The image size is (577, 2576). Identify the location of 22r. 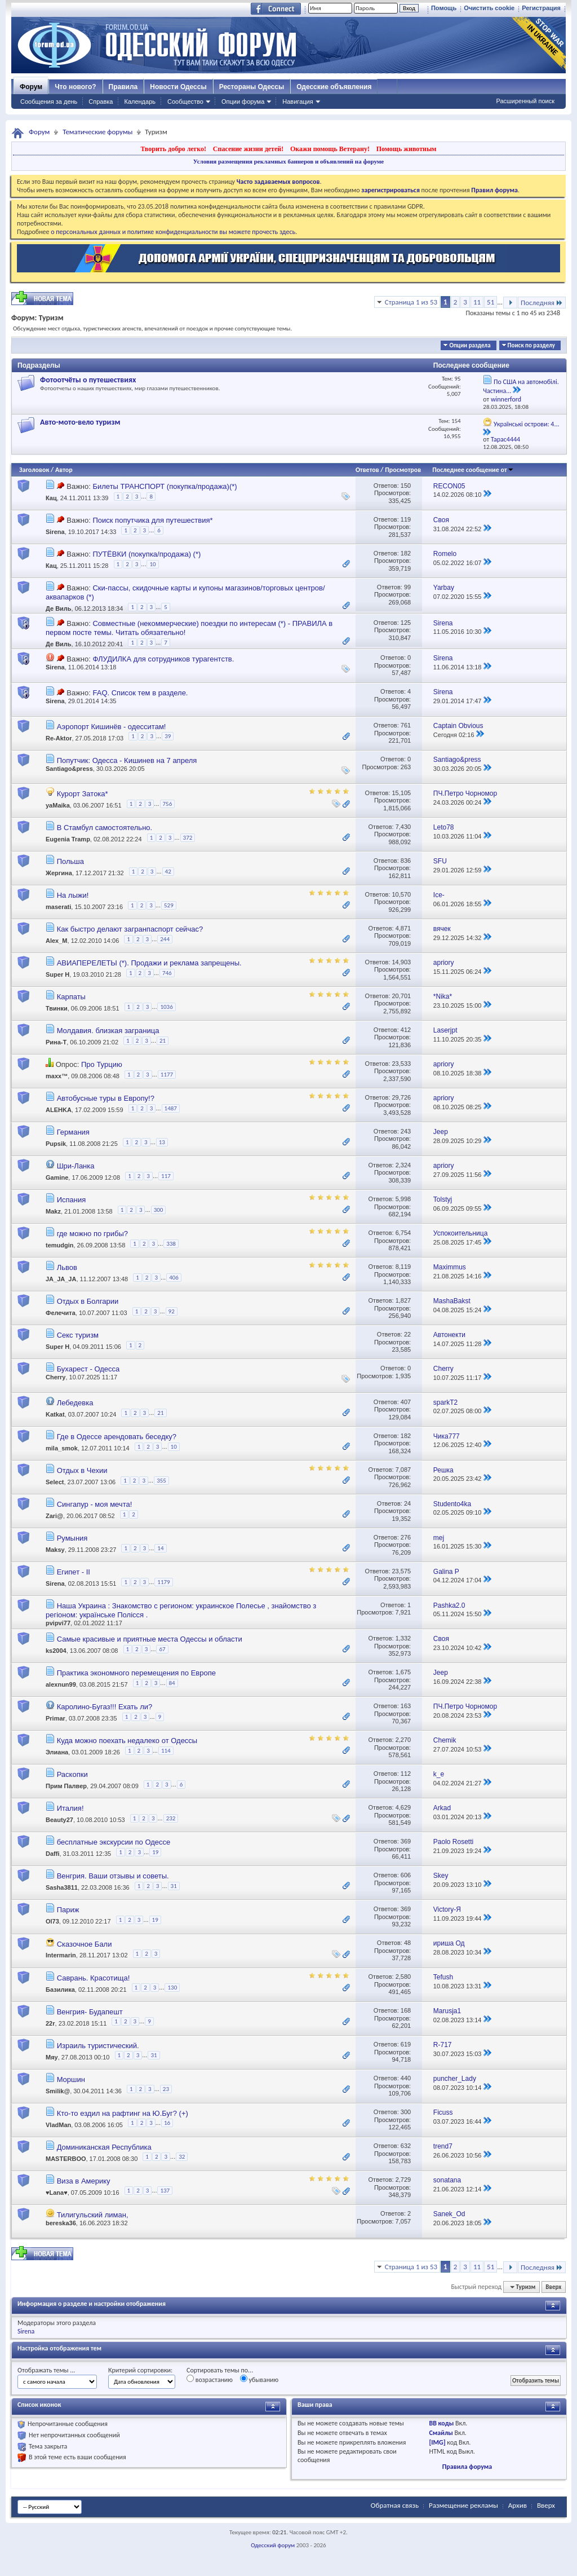
(50, 2023).